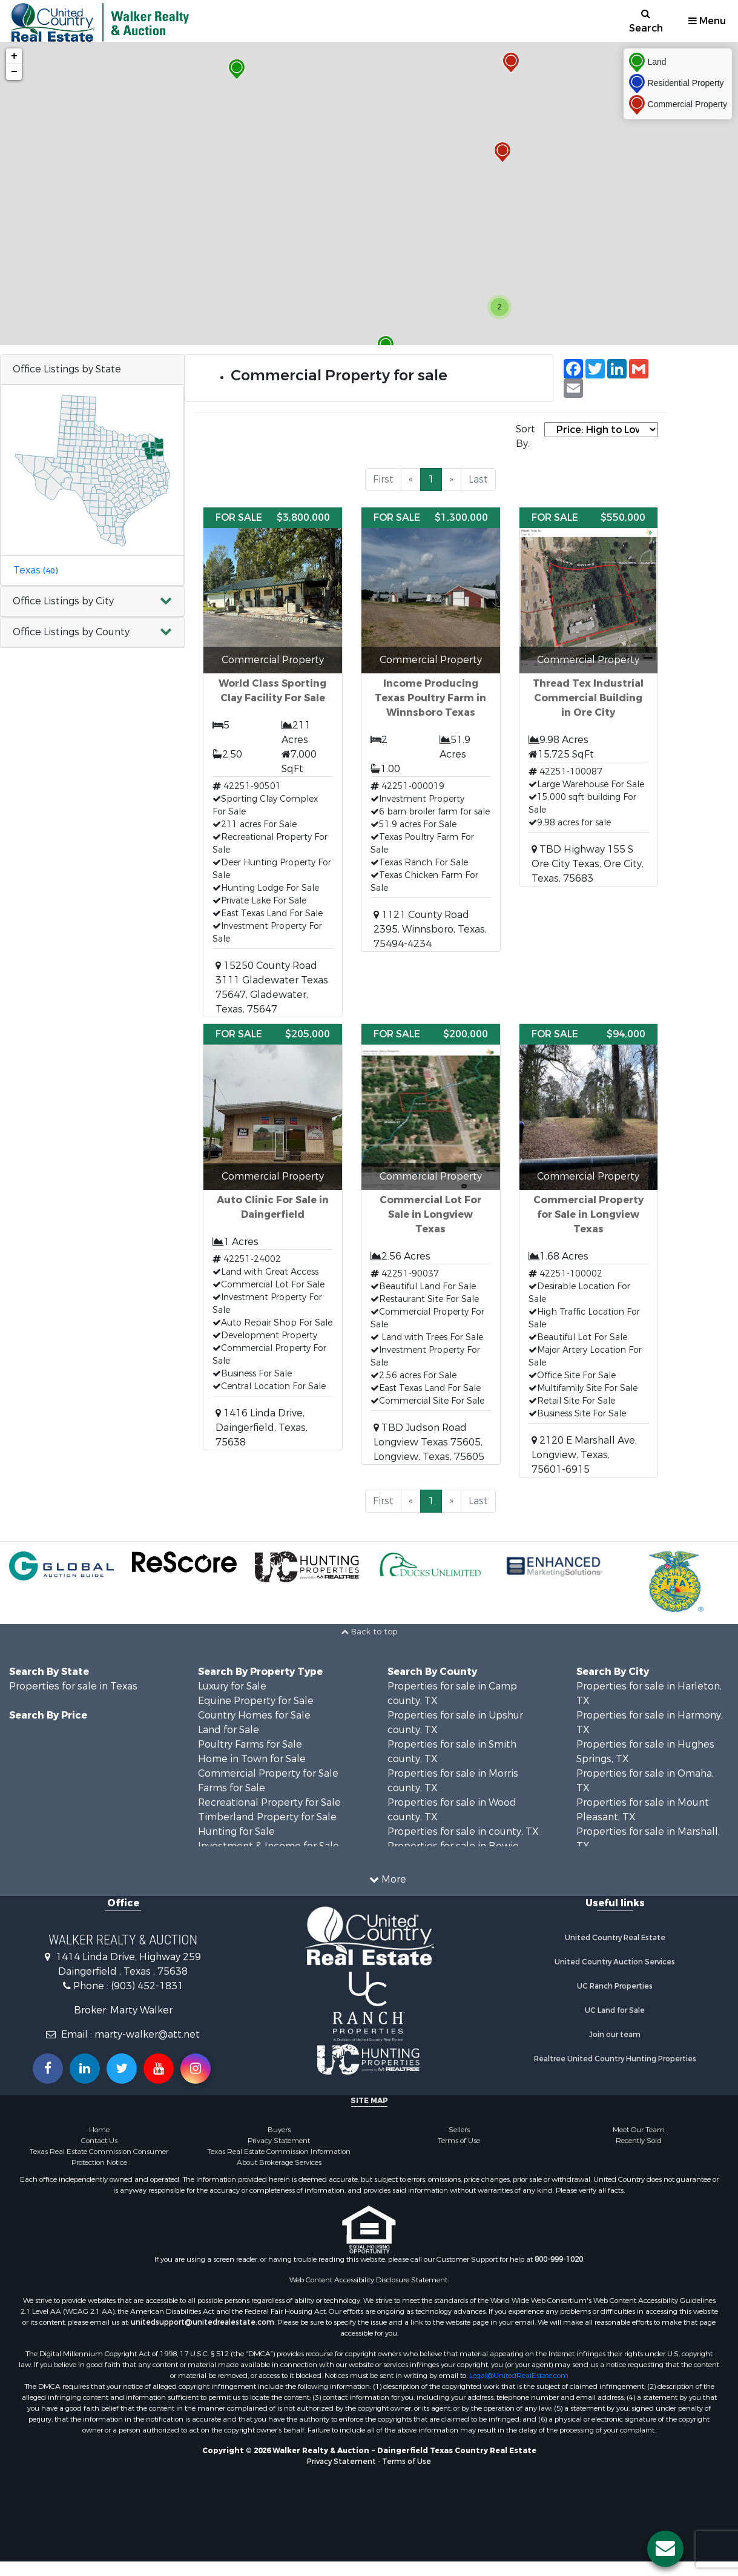  What do you see at coordinates (665, 2549) in the screenshot?
I see `[Contact us button]` at bounding box center [665, 2549].